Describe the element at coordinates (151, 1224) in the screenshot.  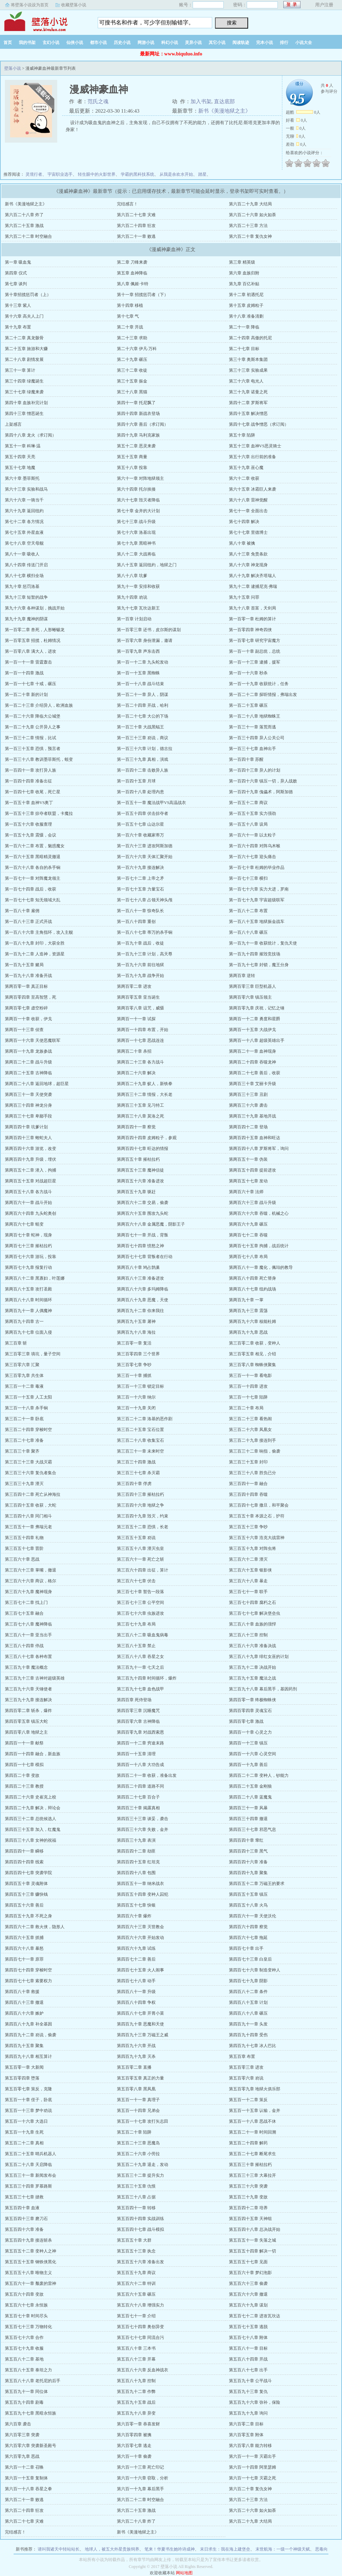
I see `第两百六十八章 金属恶魔，阴影王子` at that location.